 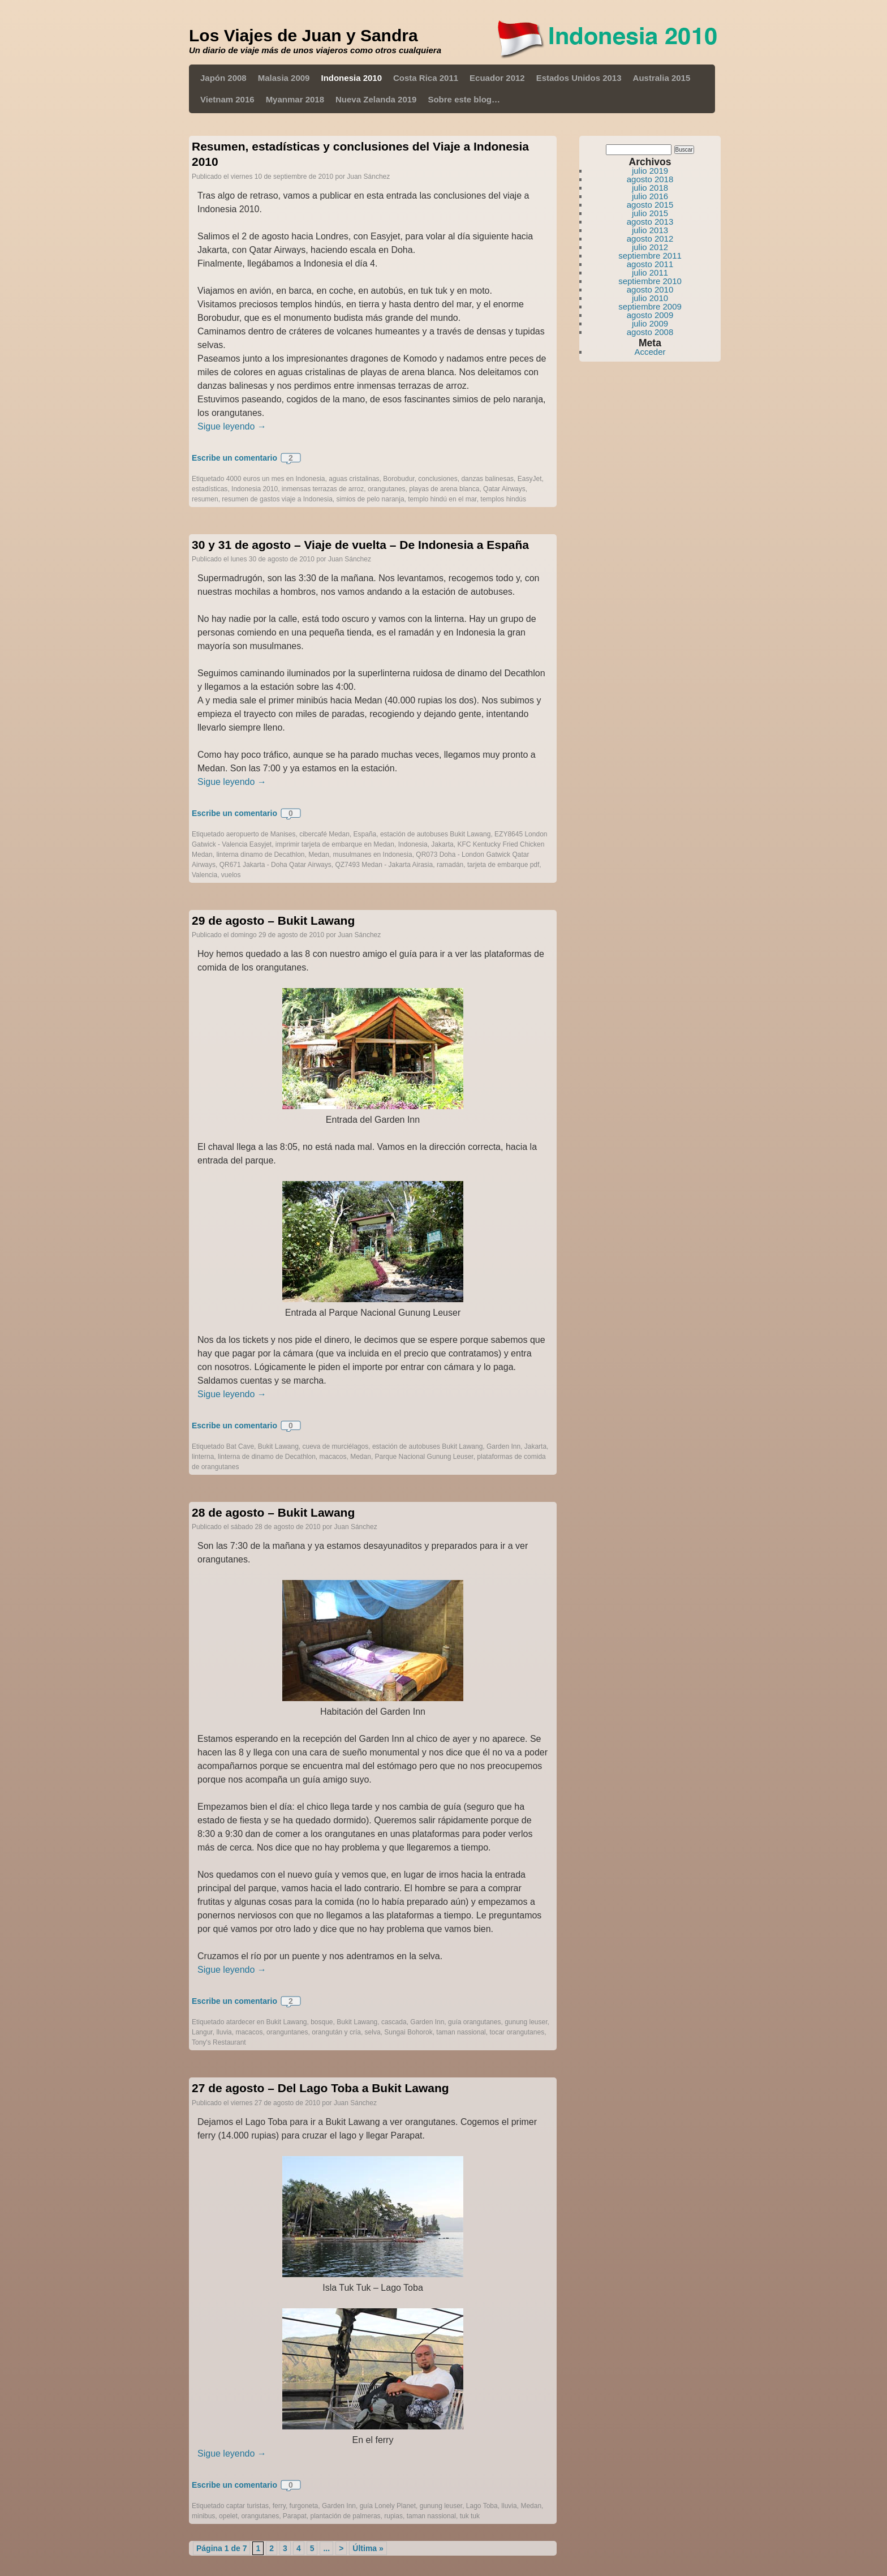 I want to click on julio 2019, so click(x=650, y=170).